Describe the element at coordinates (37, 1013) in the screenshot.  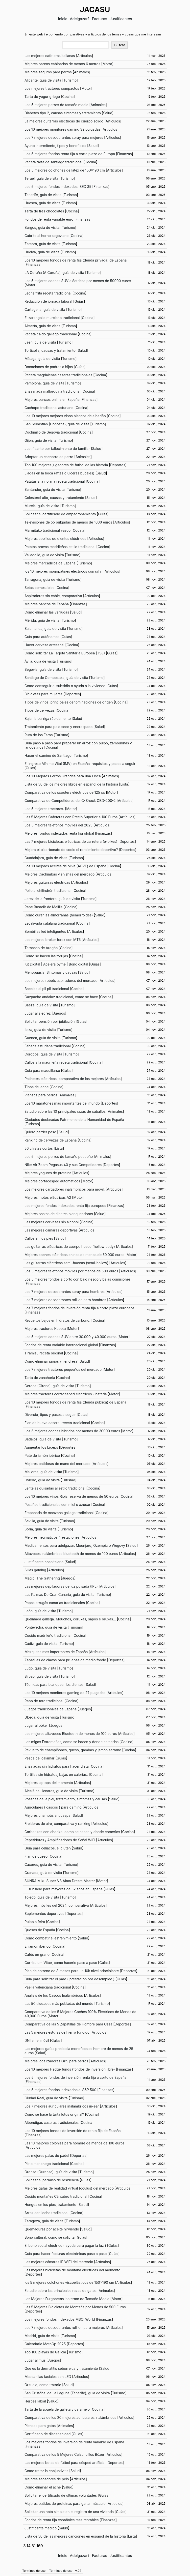
I see `Jugar al ajedrez` at that location.